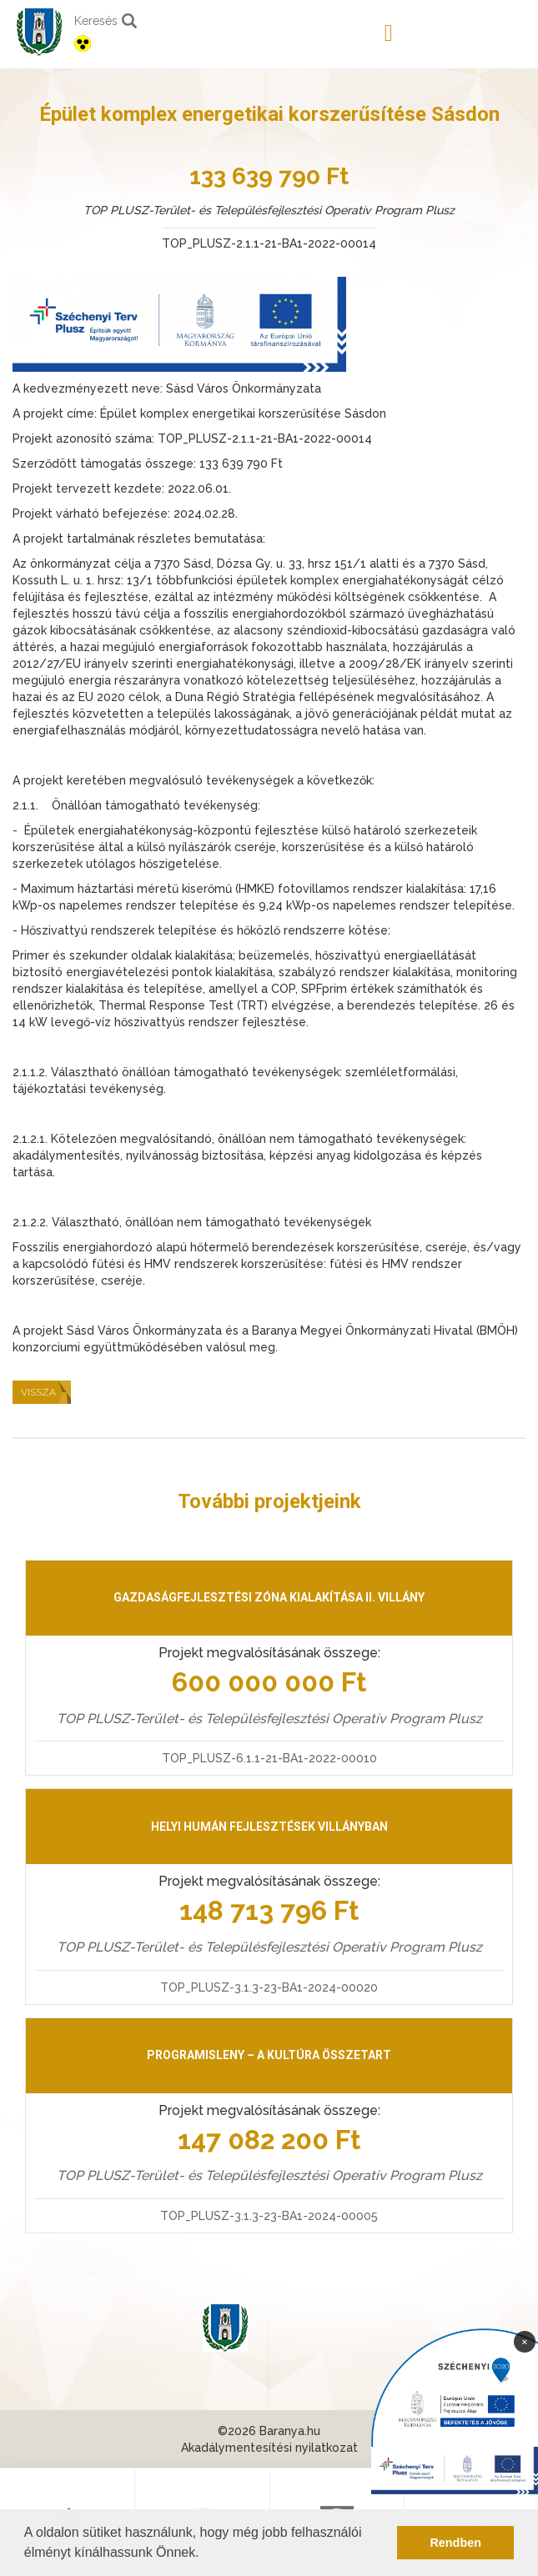 The width and height of the screenshot is (538, 2576). What do you see at coordinates (269, 1826) in the screenshot?
I see `Helyi humán fejlesztések Villányban` at bounding box center [269, 1826].